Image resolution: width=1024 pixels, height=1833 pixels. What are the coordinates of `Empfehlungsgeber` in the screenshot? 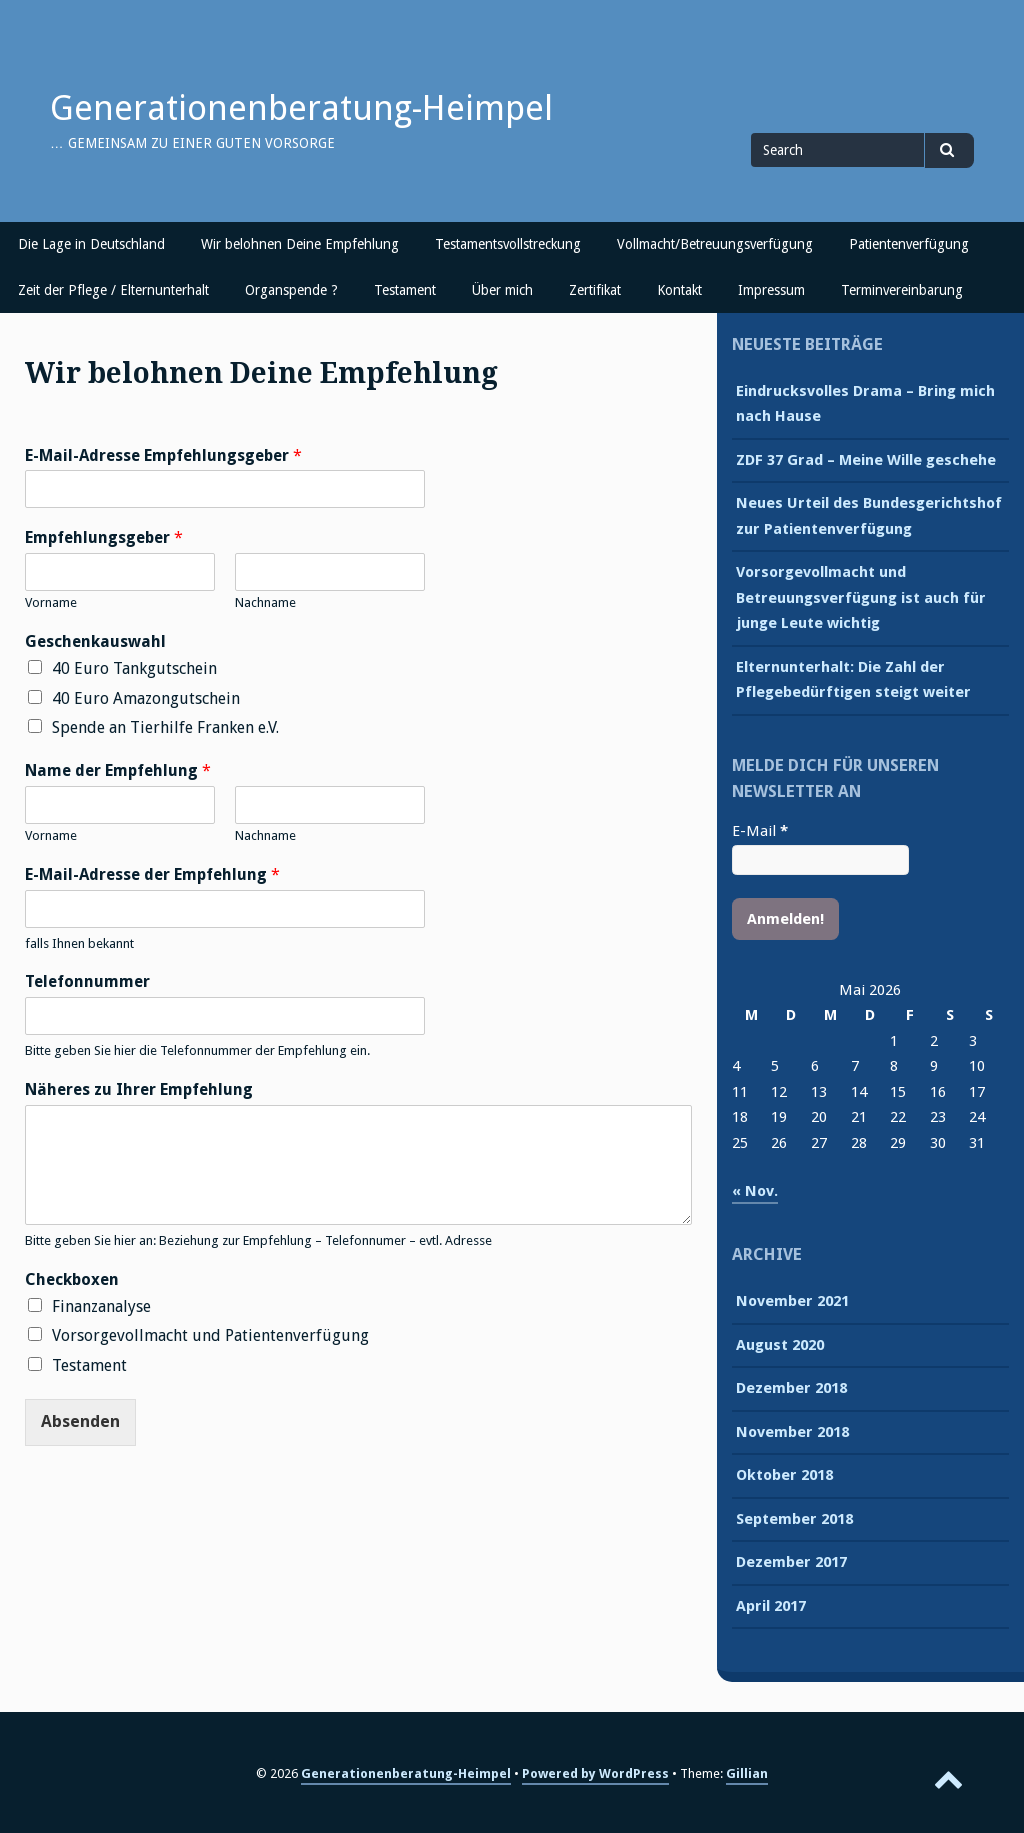 It's located at (104, 537).